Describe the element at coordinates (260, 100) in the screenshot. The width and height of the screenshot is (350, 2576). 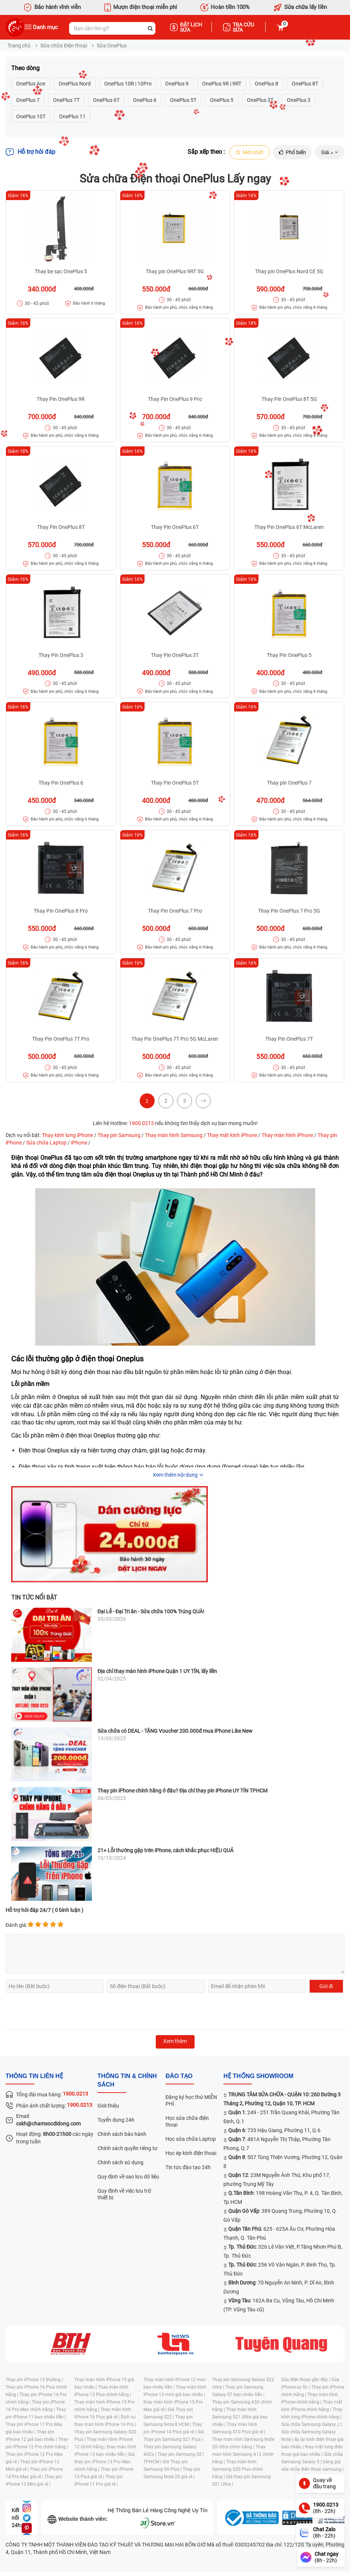
I see `OnePlus 3T` at that location.